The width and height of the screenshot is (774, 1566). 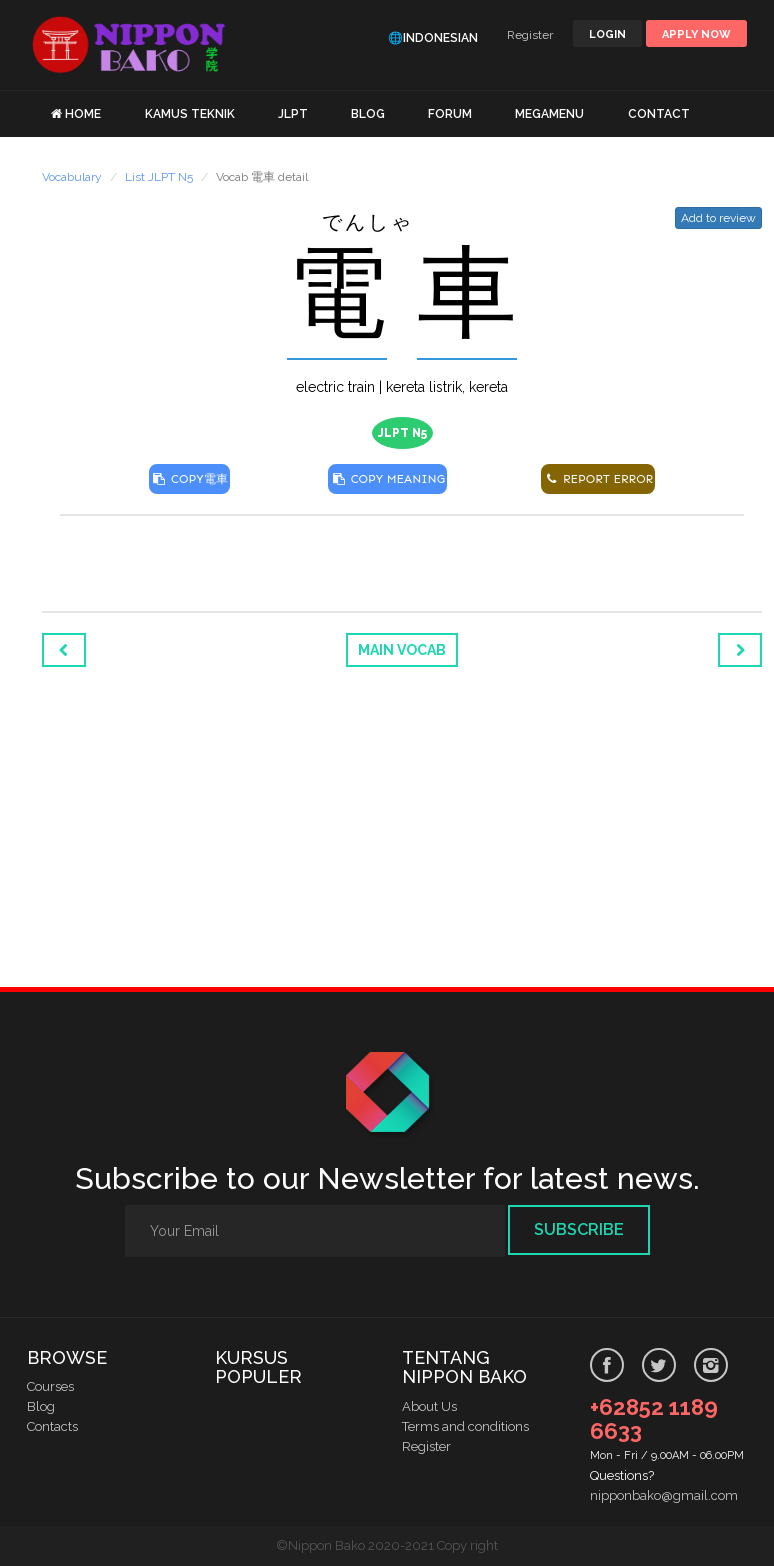 I want to click on MEGAMENU, so click(x=549, y=114).